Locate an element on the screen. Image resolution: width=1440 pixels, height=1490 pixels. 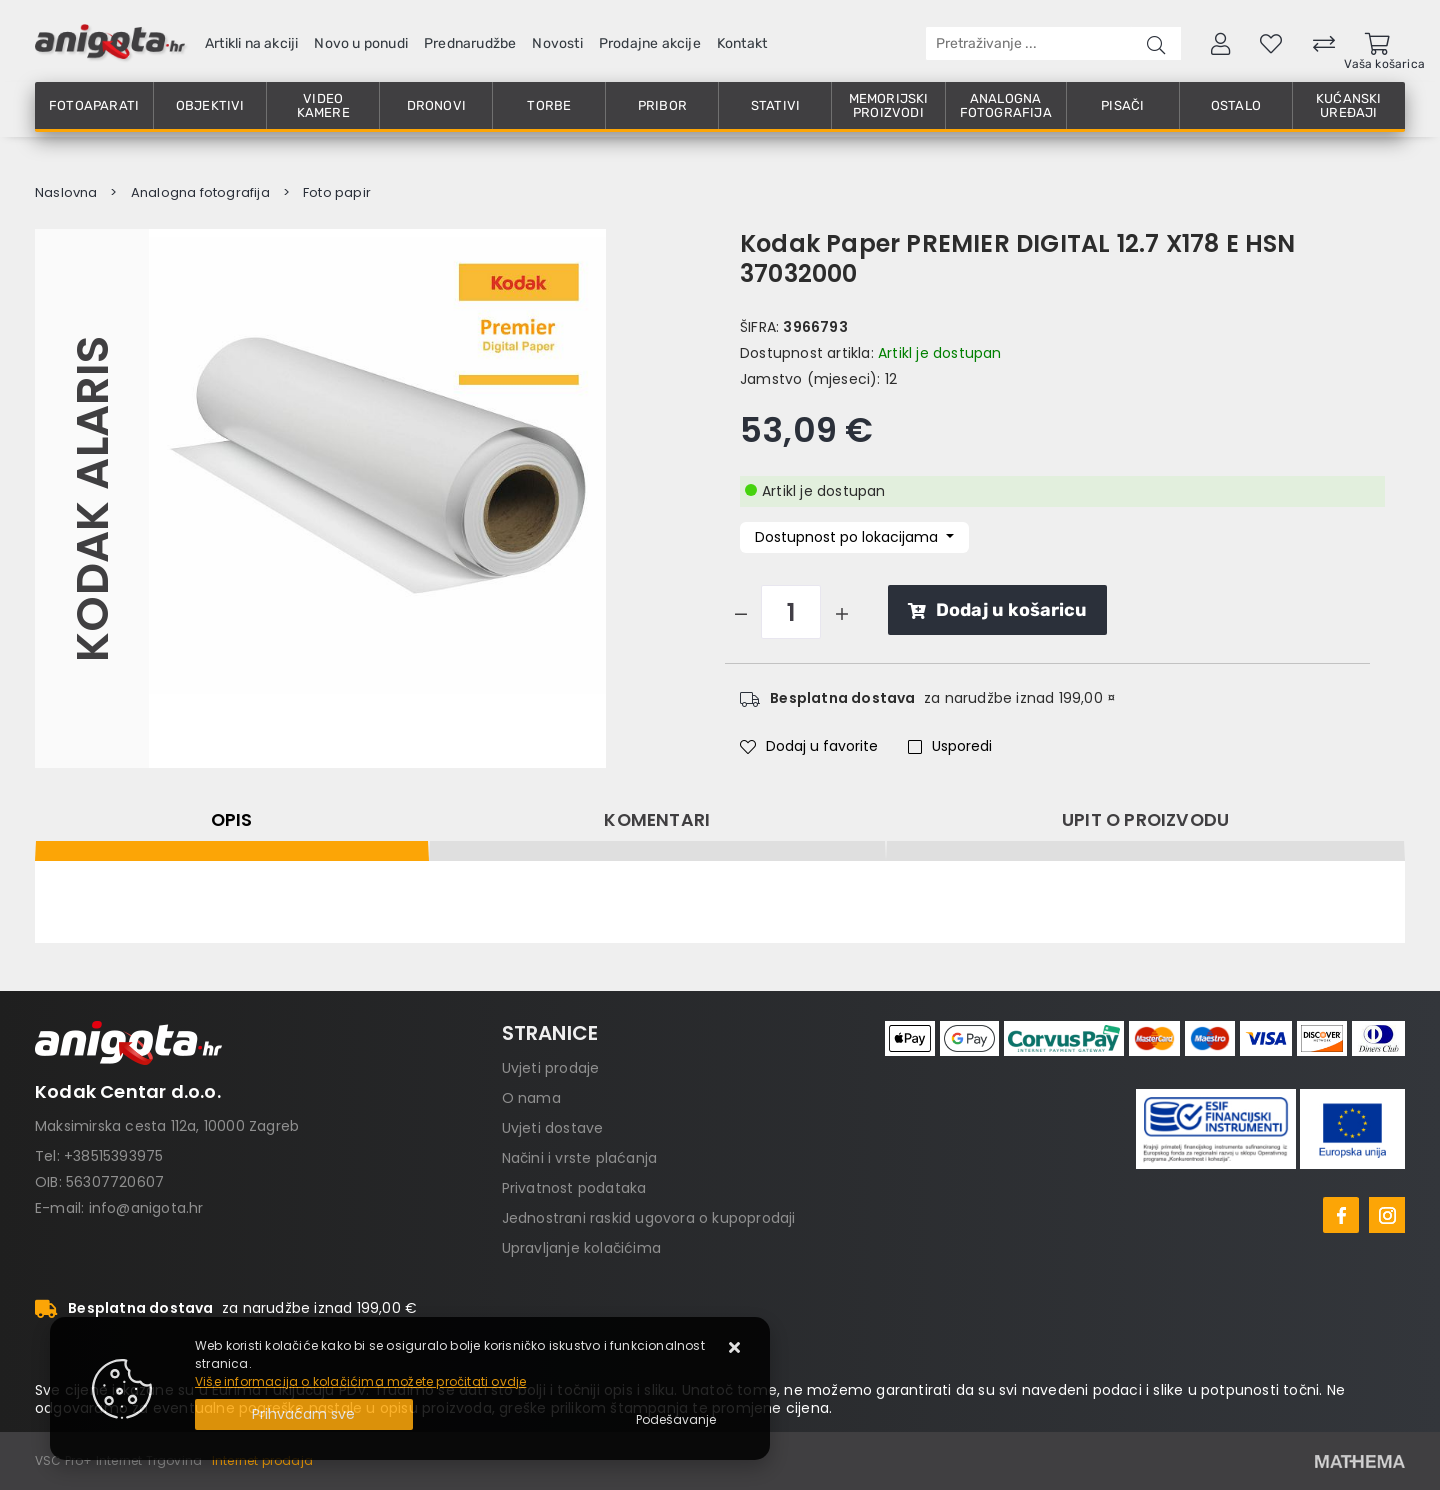
Fotoaparati is located at coordinates (94, 105).